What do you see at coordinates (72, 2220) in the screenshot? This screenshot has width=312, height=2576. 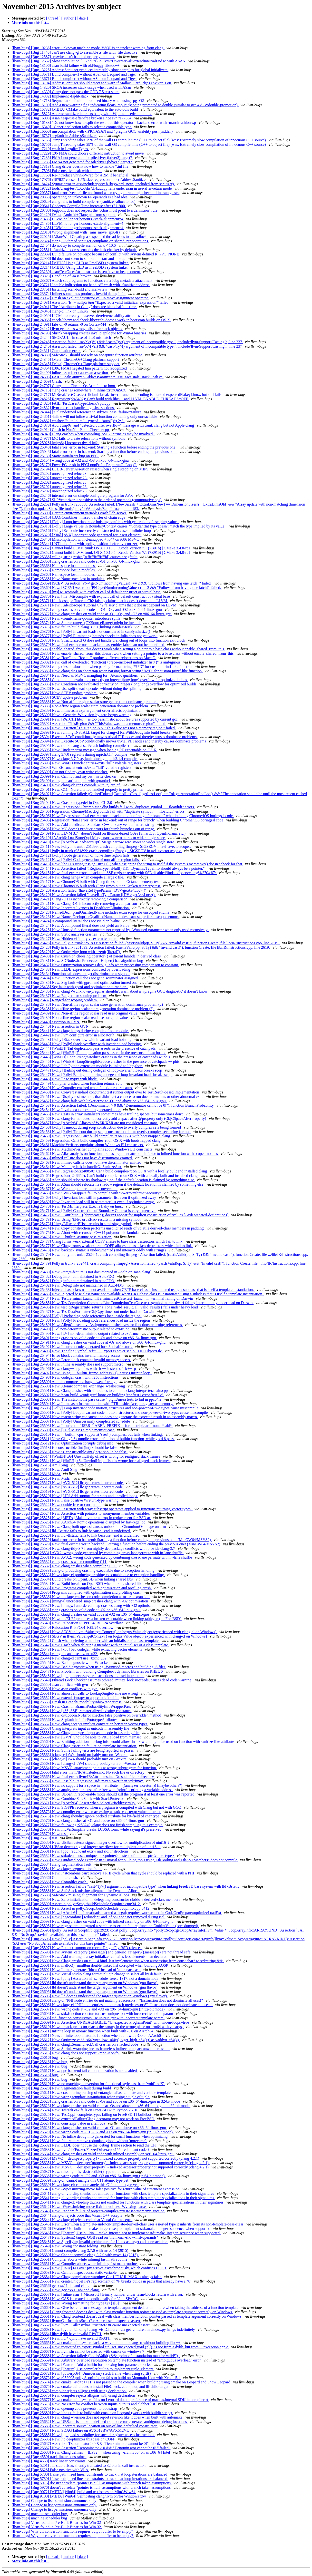 I see `[llvm-bugs] [Bug 25644] New: clang-cl rejects code that Visual C++ accepts` at bounding box center [72, 2220].